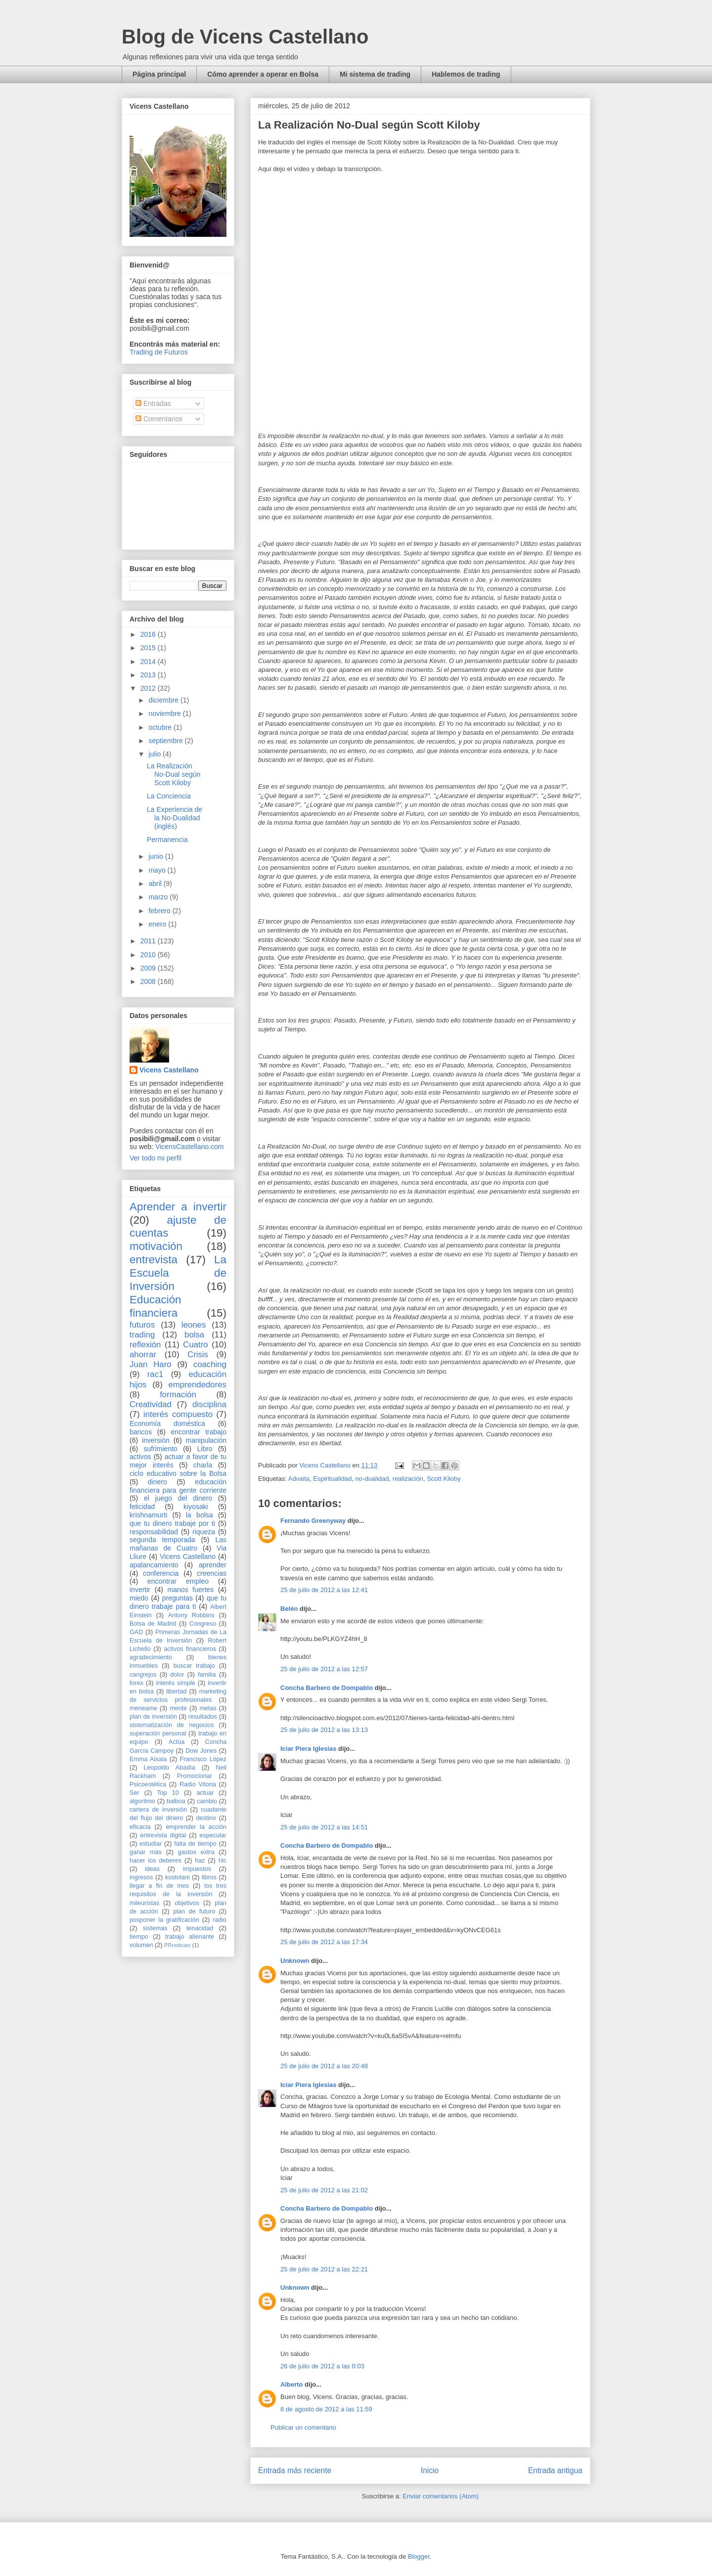 This screenshot has height=2576, width=712. I want to click on mileuristas, so click(144, 1903).